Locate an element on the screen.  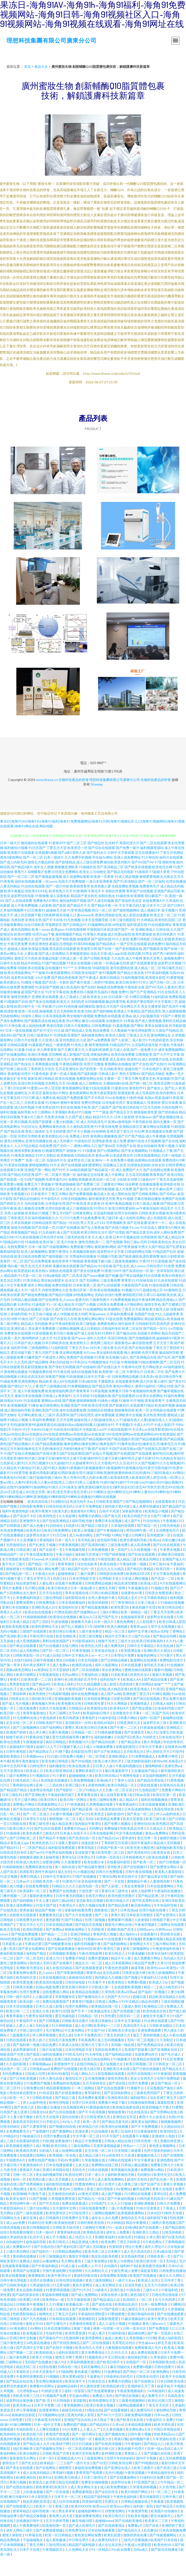
国产美女自慰网站 is located at coordinates (32, 1948).